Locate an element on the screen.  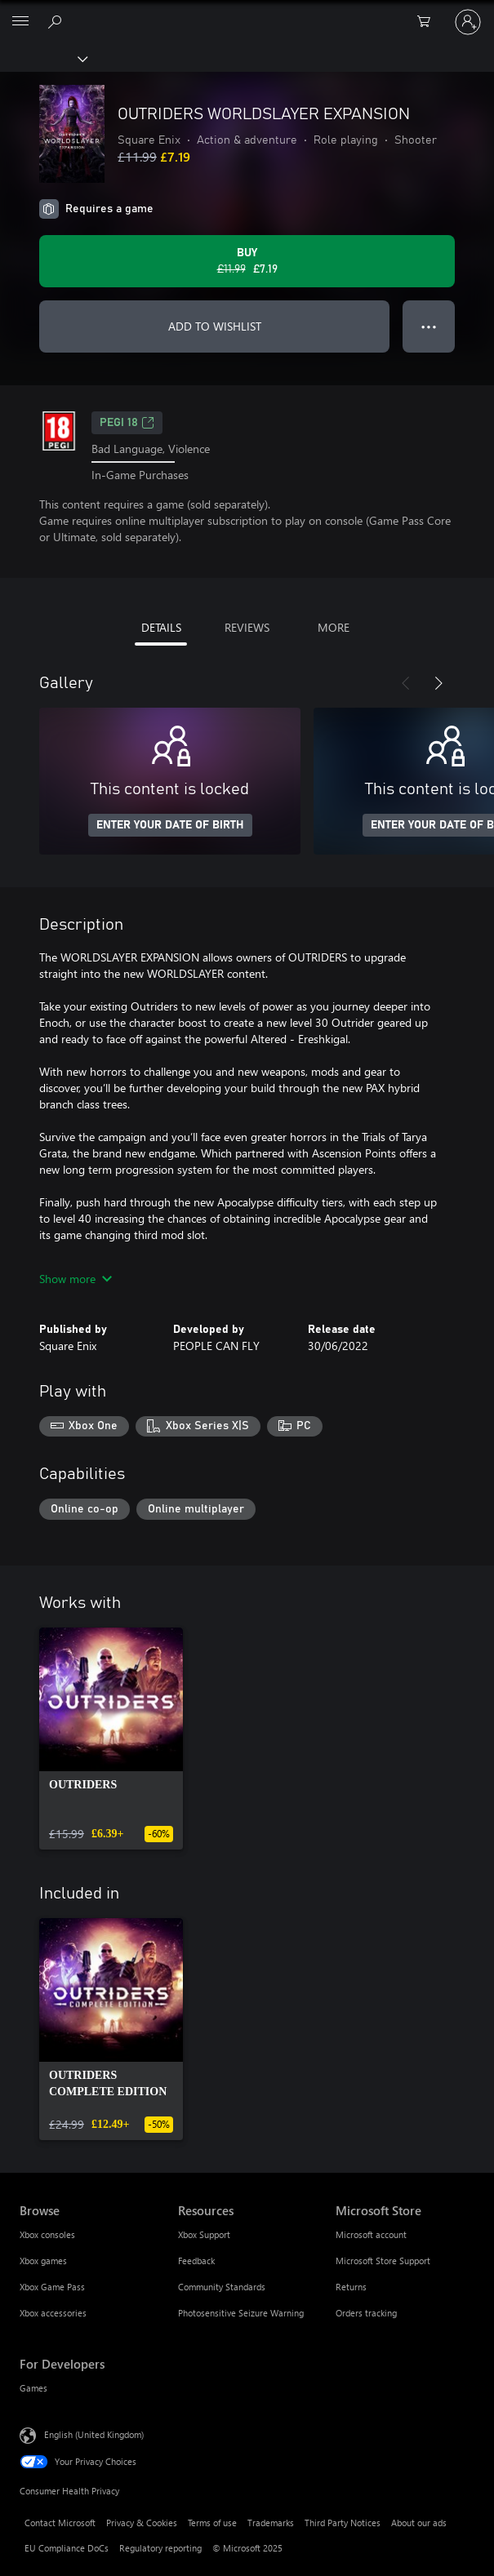
MORE [tab] is located at coordinates (333, 627).